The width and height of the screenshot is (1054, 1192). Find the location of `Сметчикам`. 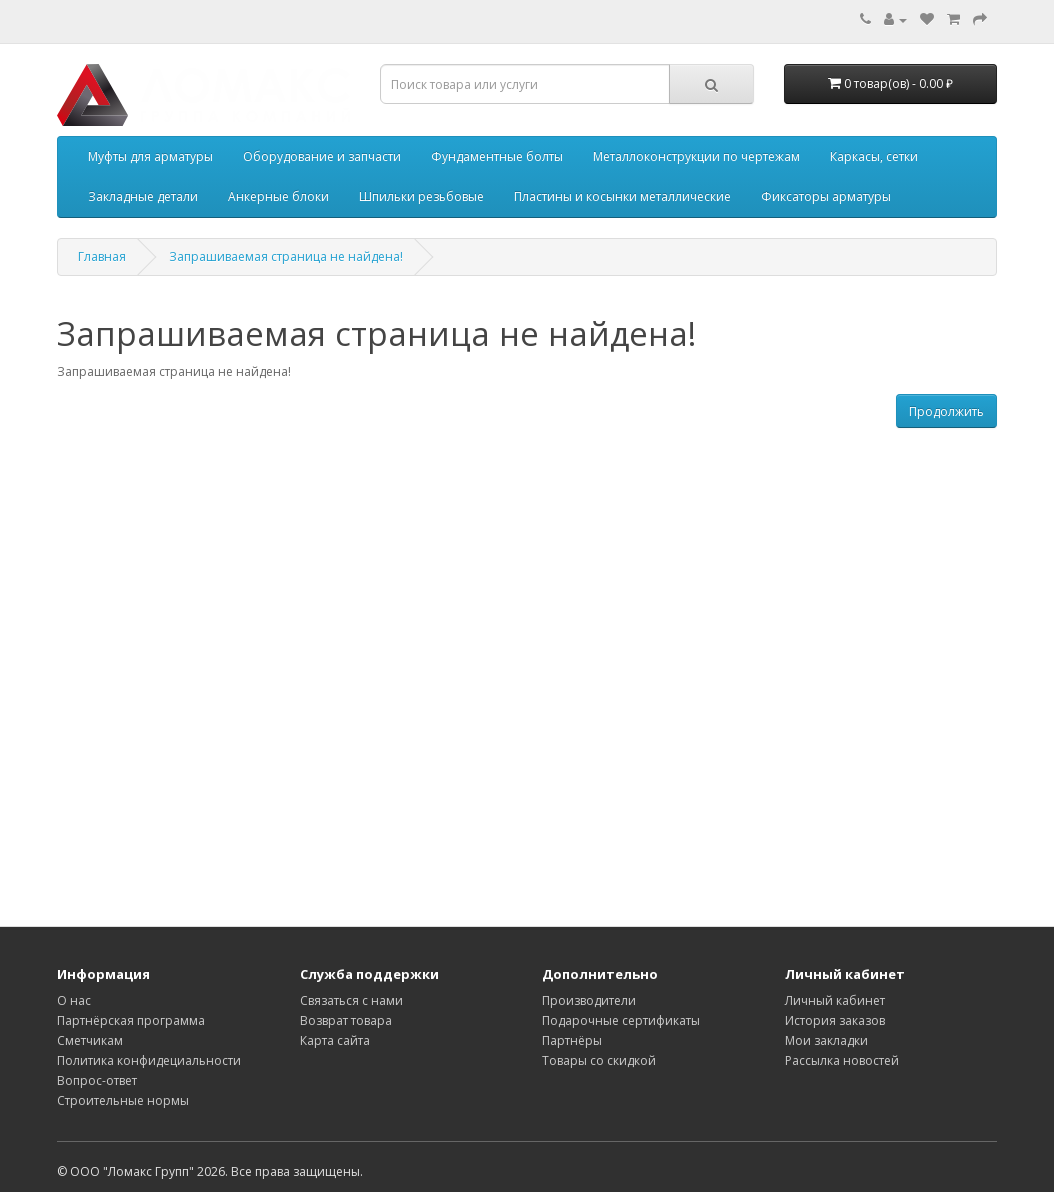

Сметчикам is located at coordinates (90, 1040).